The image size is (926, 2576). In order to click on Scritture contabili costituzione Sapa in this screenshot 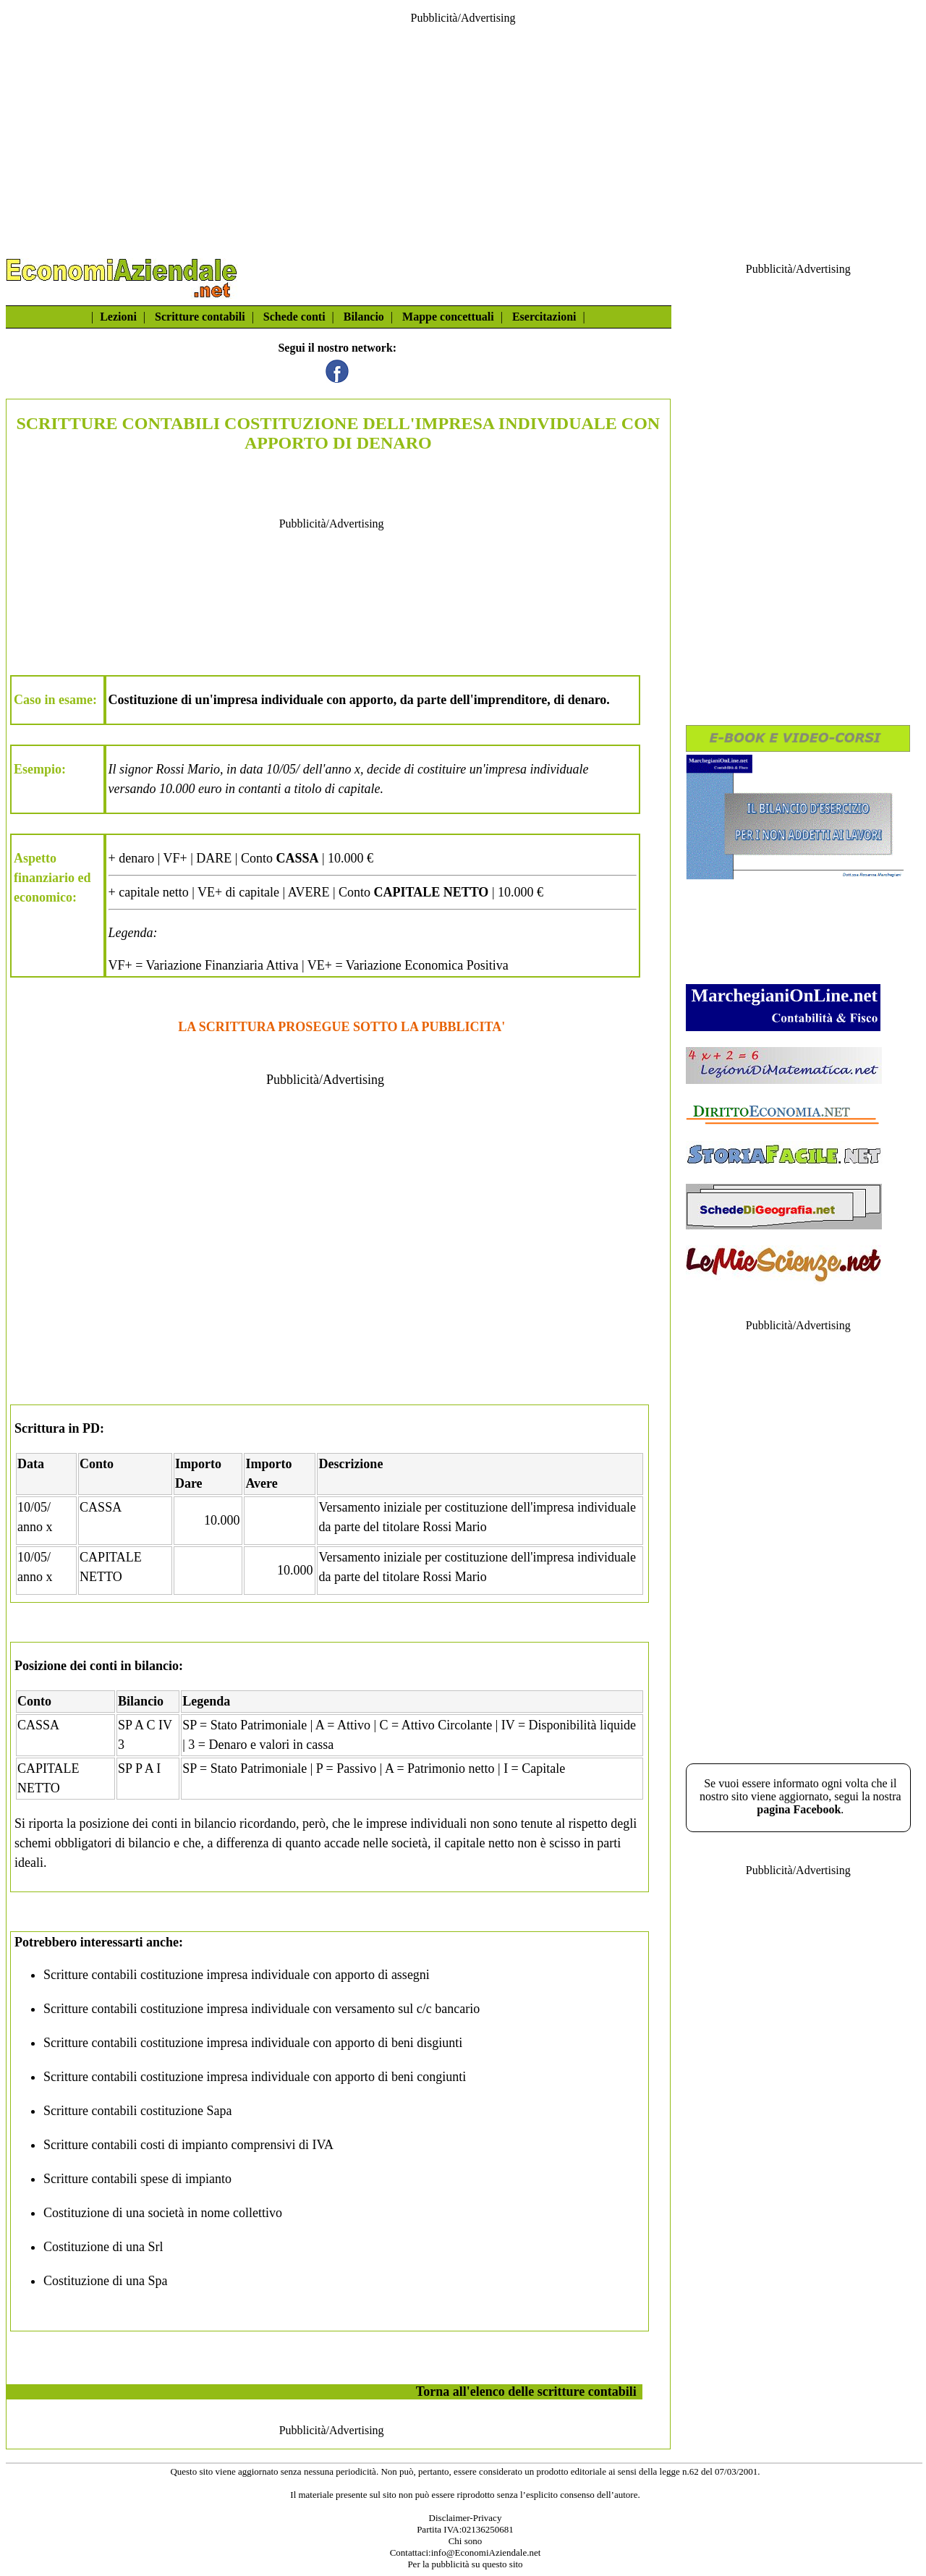, I will do `click(137, 2110)`.